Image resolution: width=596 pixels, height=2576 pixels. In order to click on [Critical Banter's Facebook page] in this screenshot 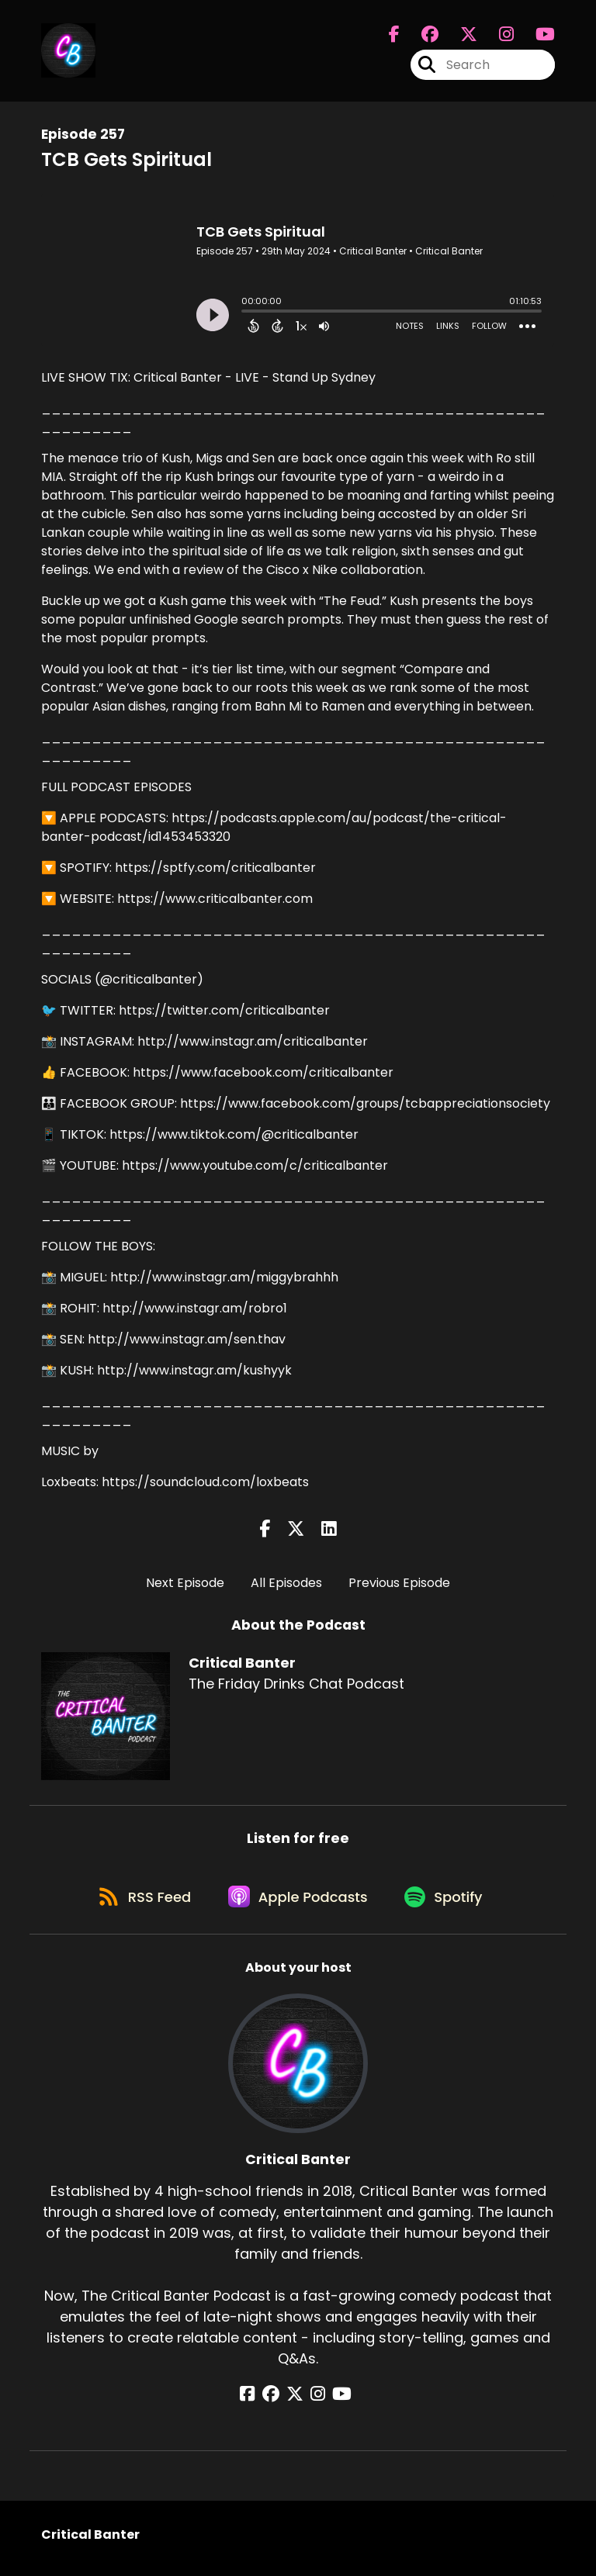, I will do `click(394, 36)`.